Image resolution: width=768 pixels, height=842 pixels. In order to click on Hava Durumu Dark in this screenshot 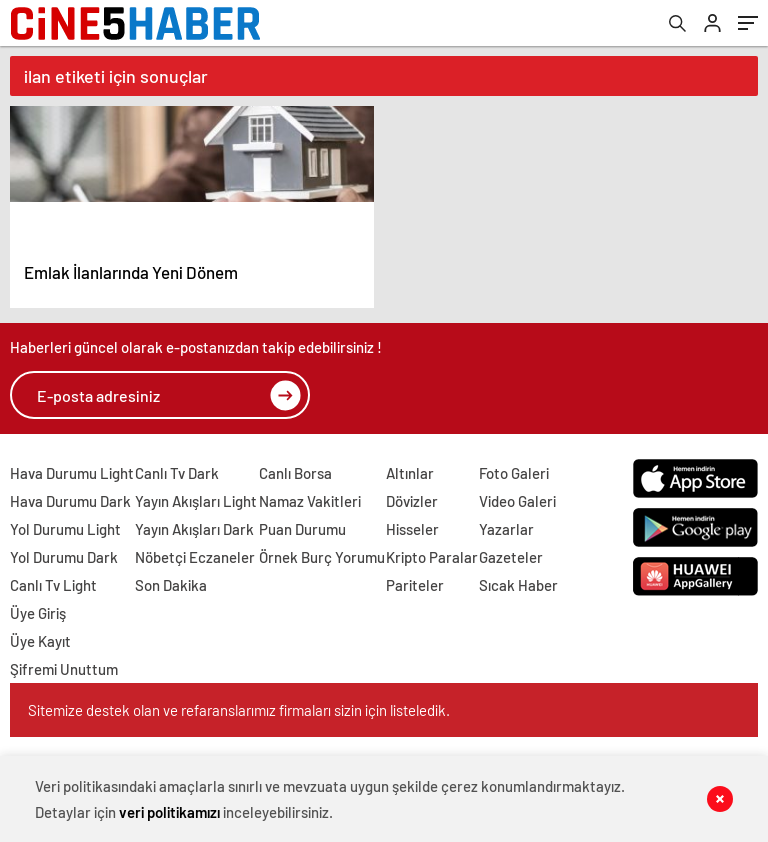, I will do `click(70, 501)`.